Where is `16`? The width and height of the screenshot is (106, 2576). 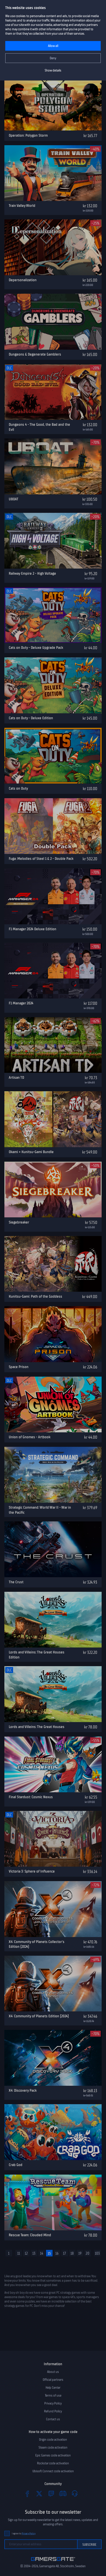
16 is located at coordinates (56, 2253).